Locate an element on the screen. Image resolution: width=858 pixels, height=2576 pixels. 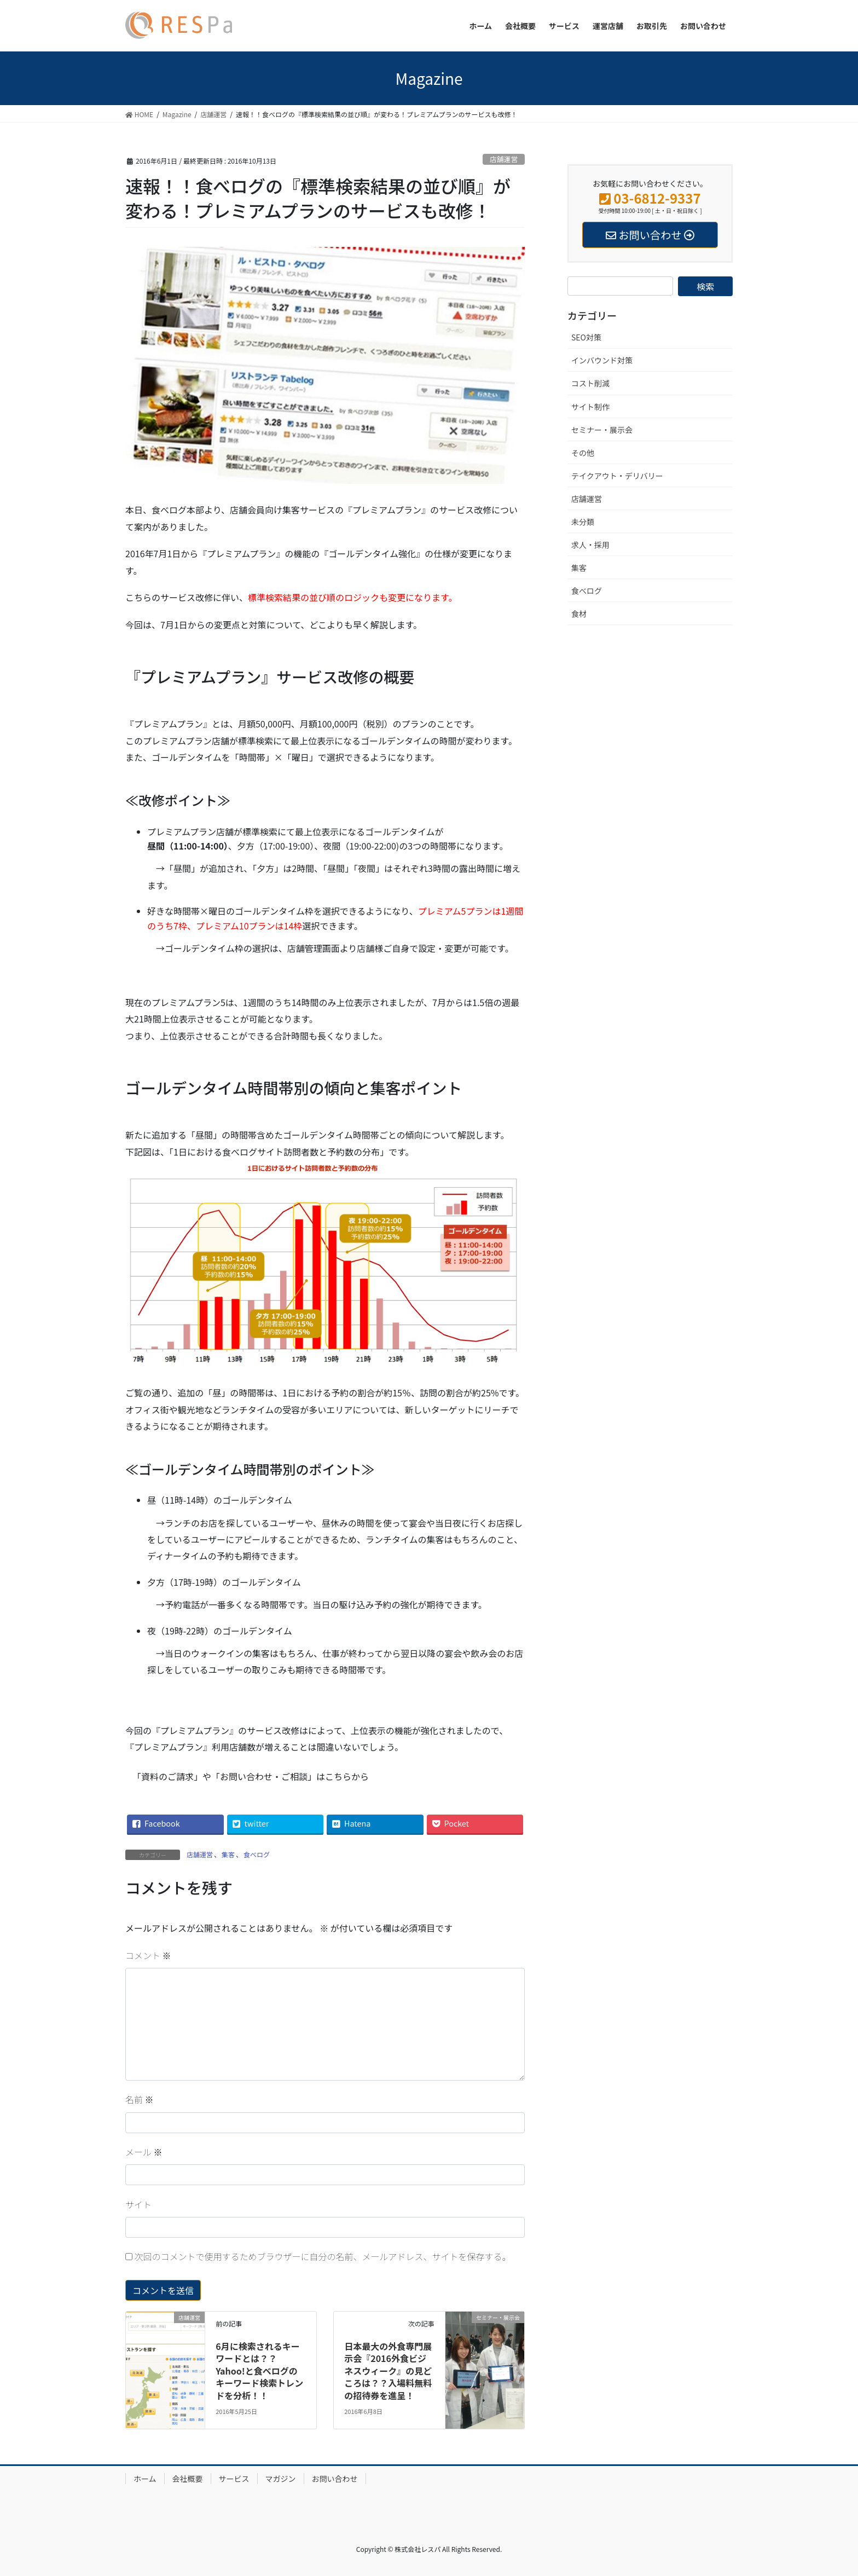
サービス is located at coordinates (234, 2478).